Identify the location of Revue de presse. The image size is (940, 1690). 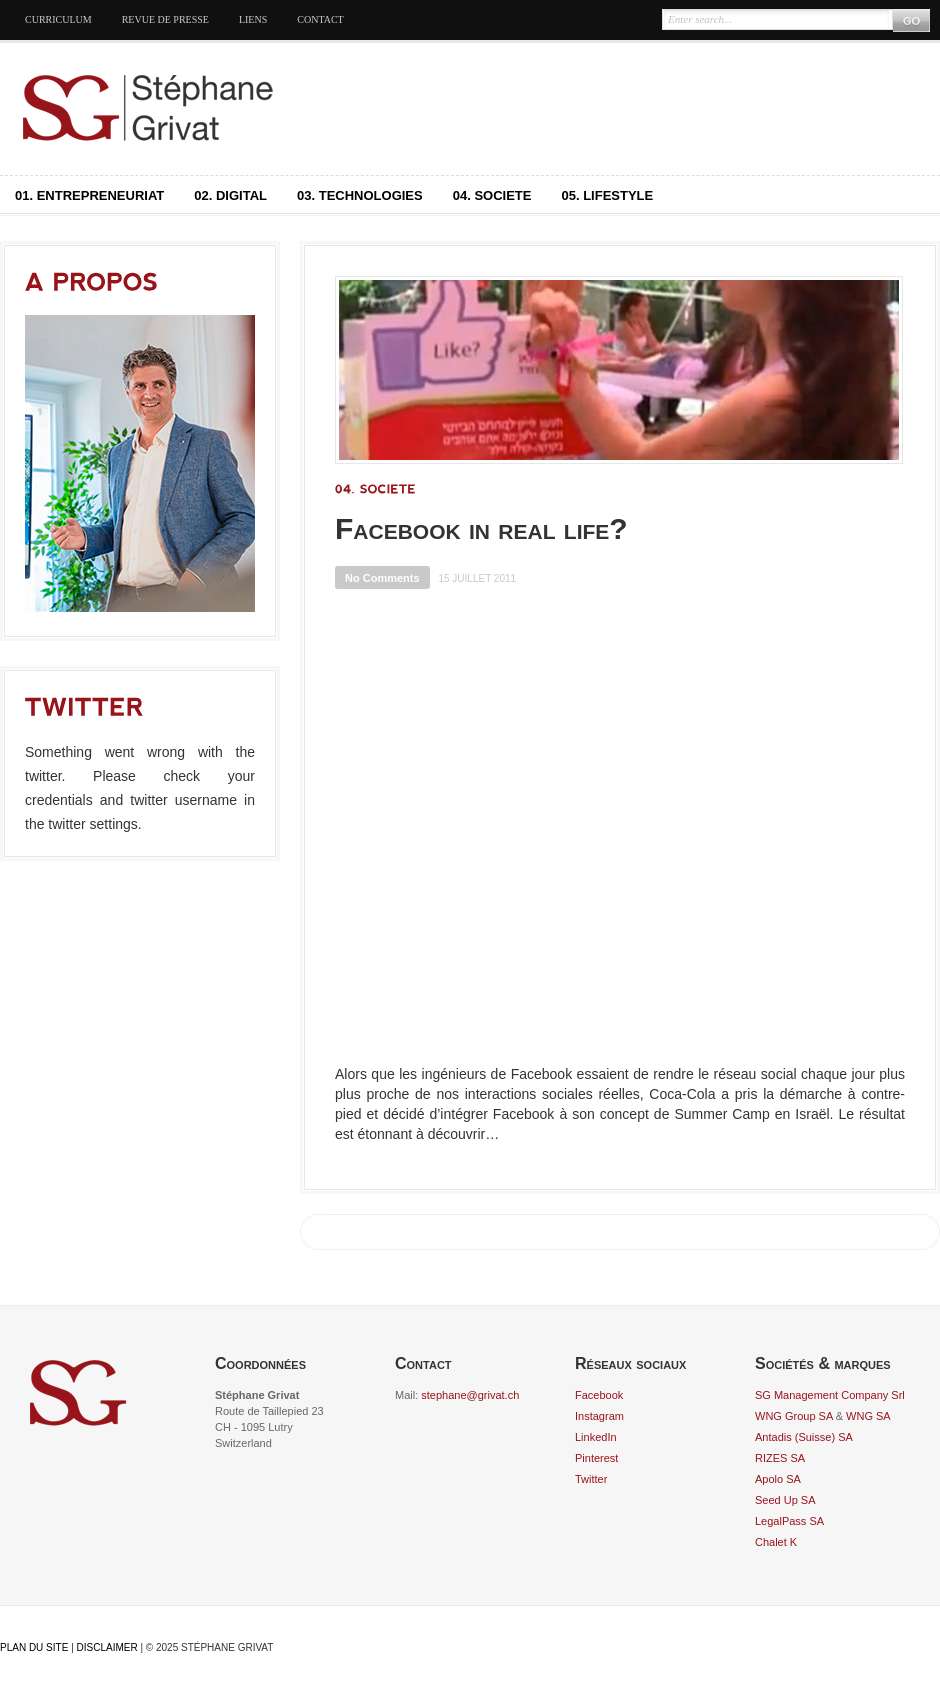
(165, 19).